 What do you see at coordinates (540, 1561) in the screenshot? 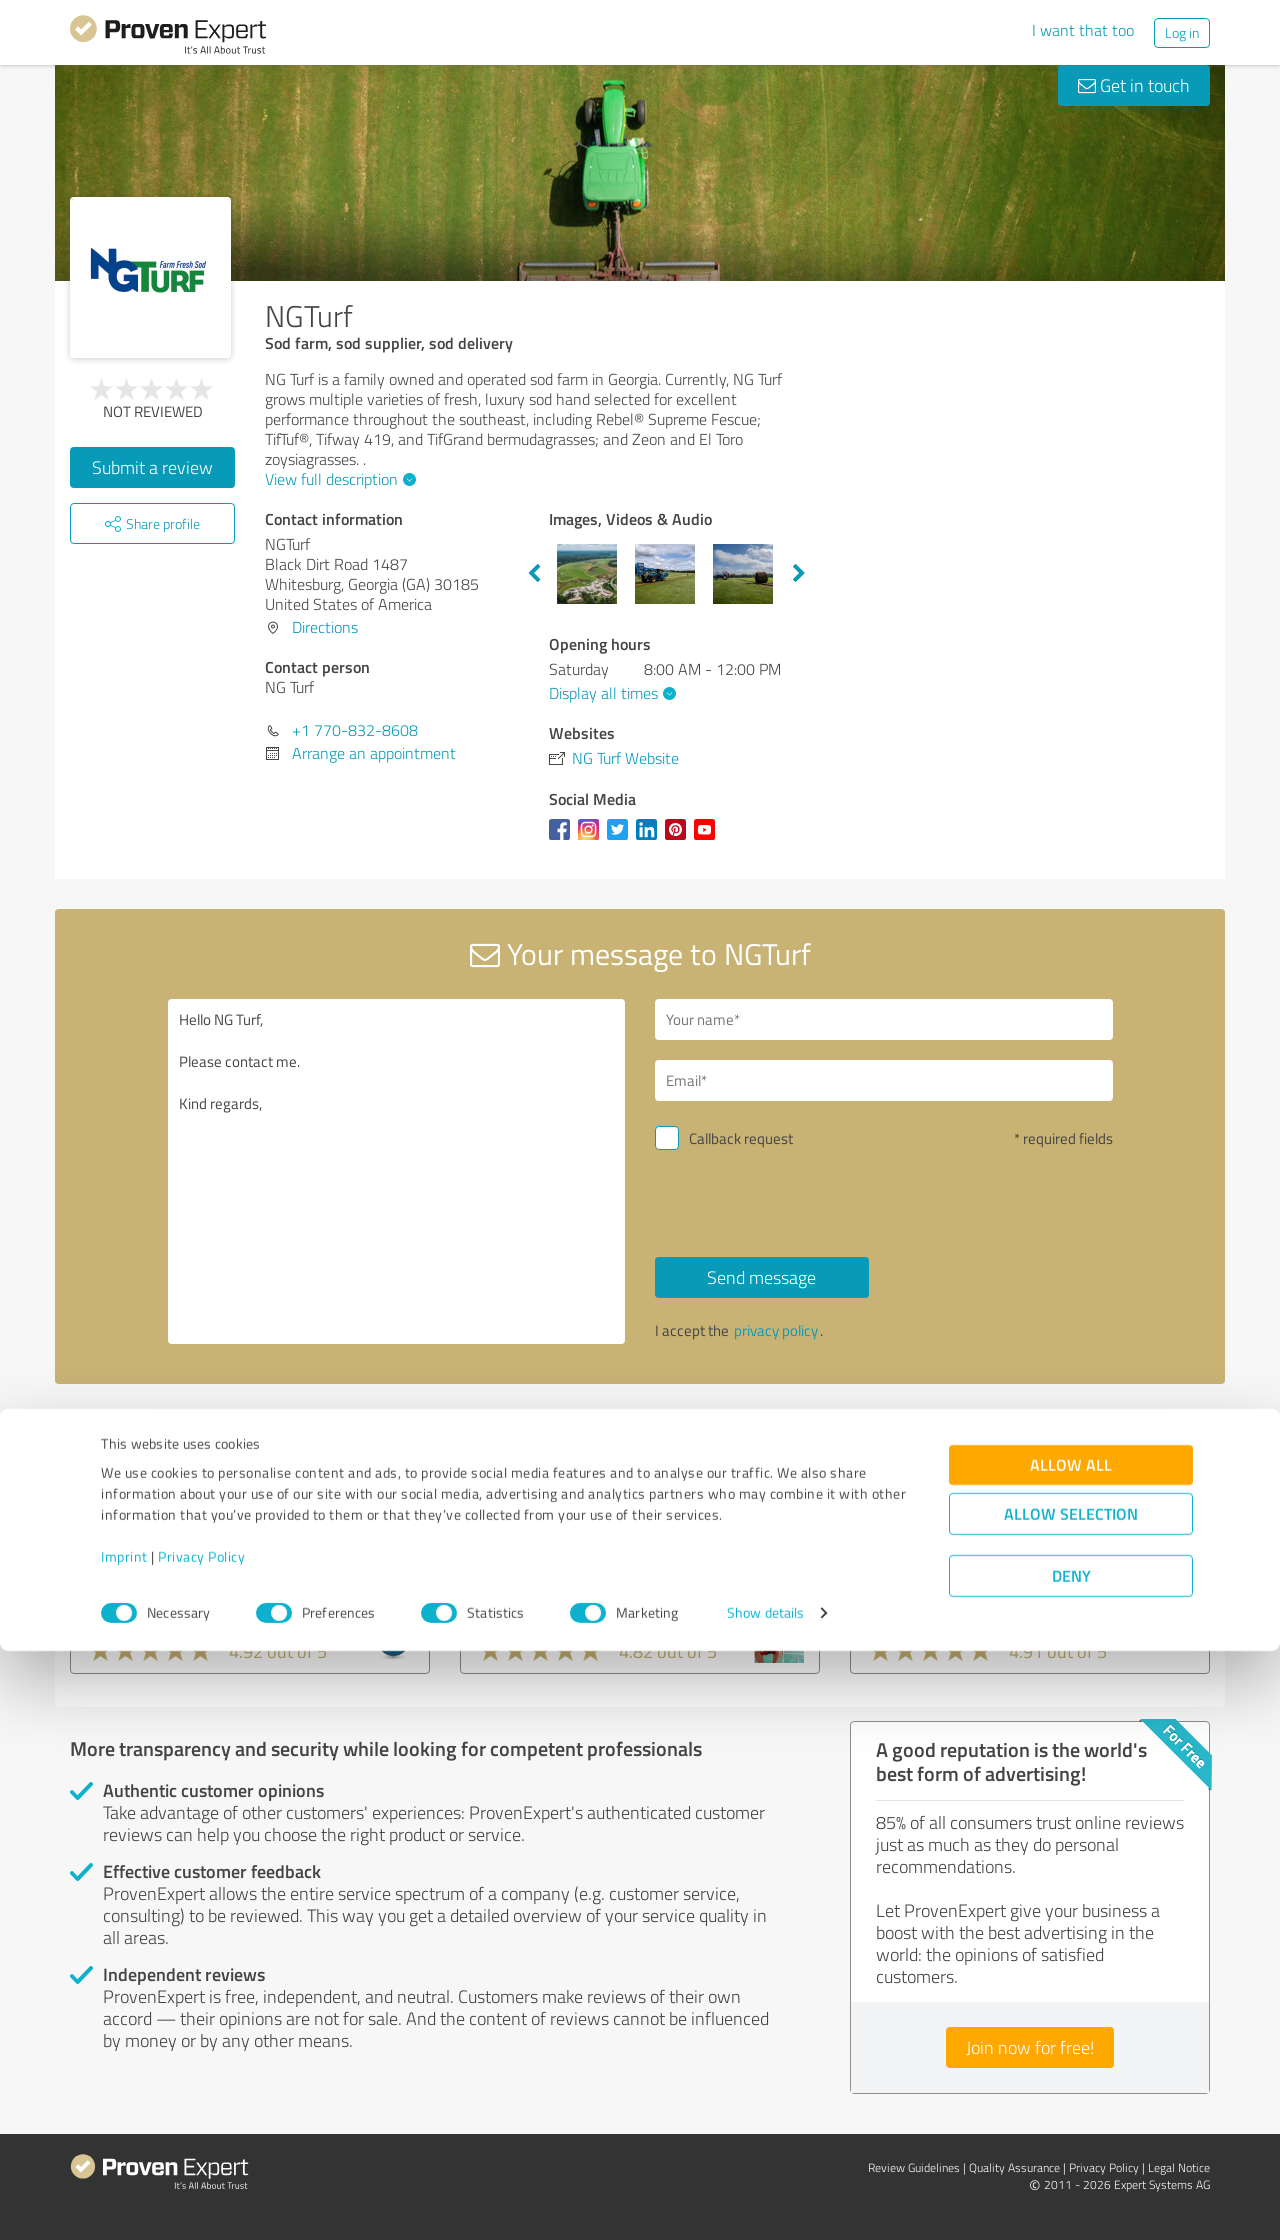
I see `Philipp Follmer` at bounding box center [540, 1561].